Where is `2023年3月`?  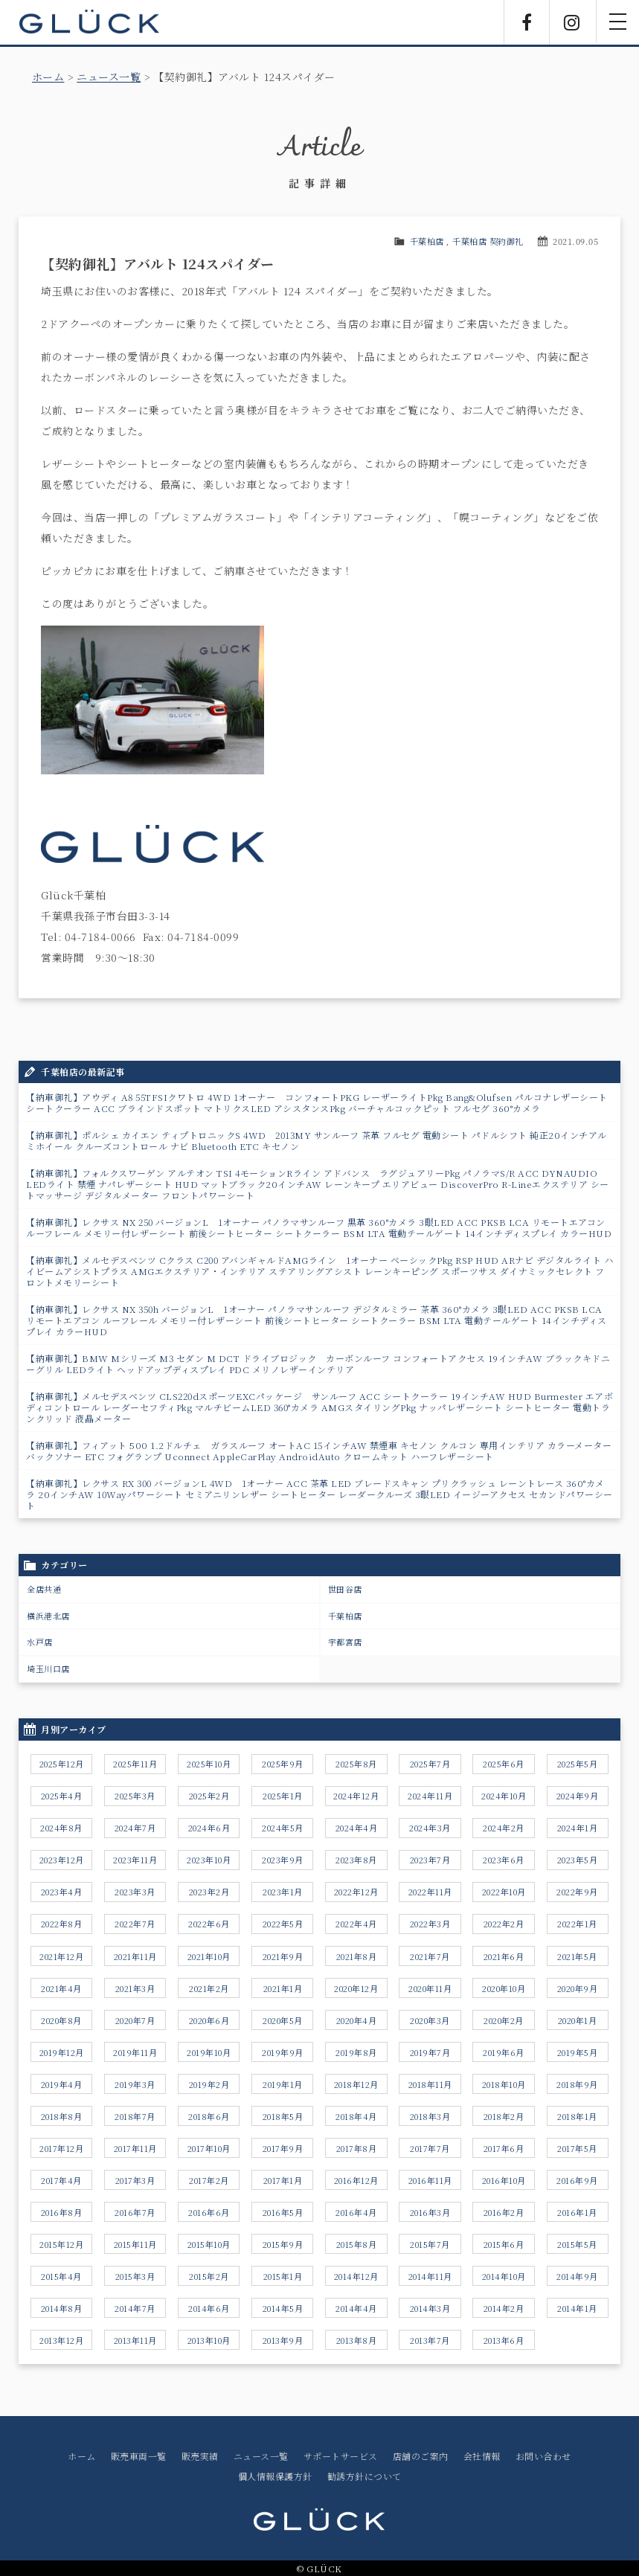 2023年3月 is located at coordinates (135, 1892).